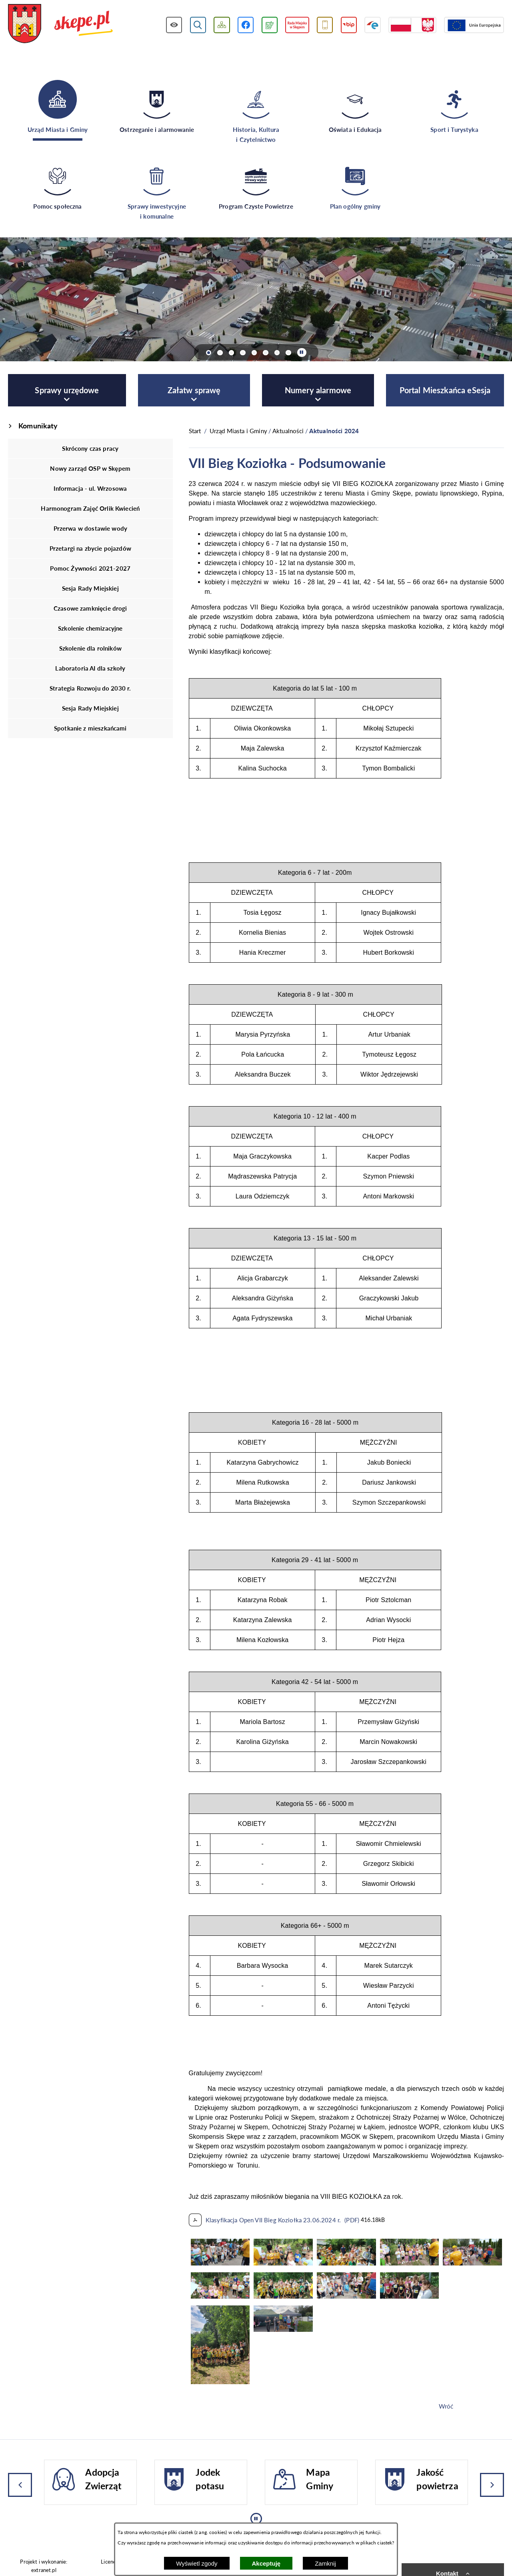 This screenshot has width=512, height=2576. I want to click on Sesja Rady Miejskiej, so click(90, 588).